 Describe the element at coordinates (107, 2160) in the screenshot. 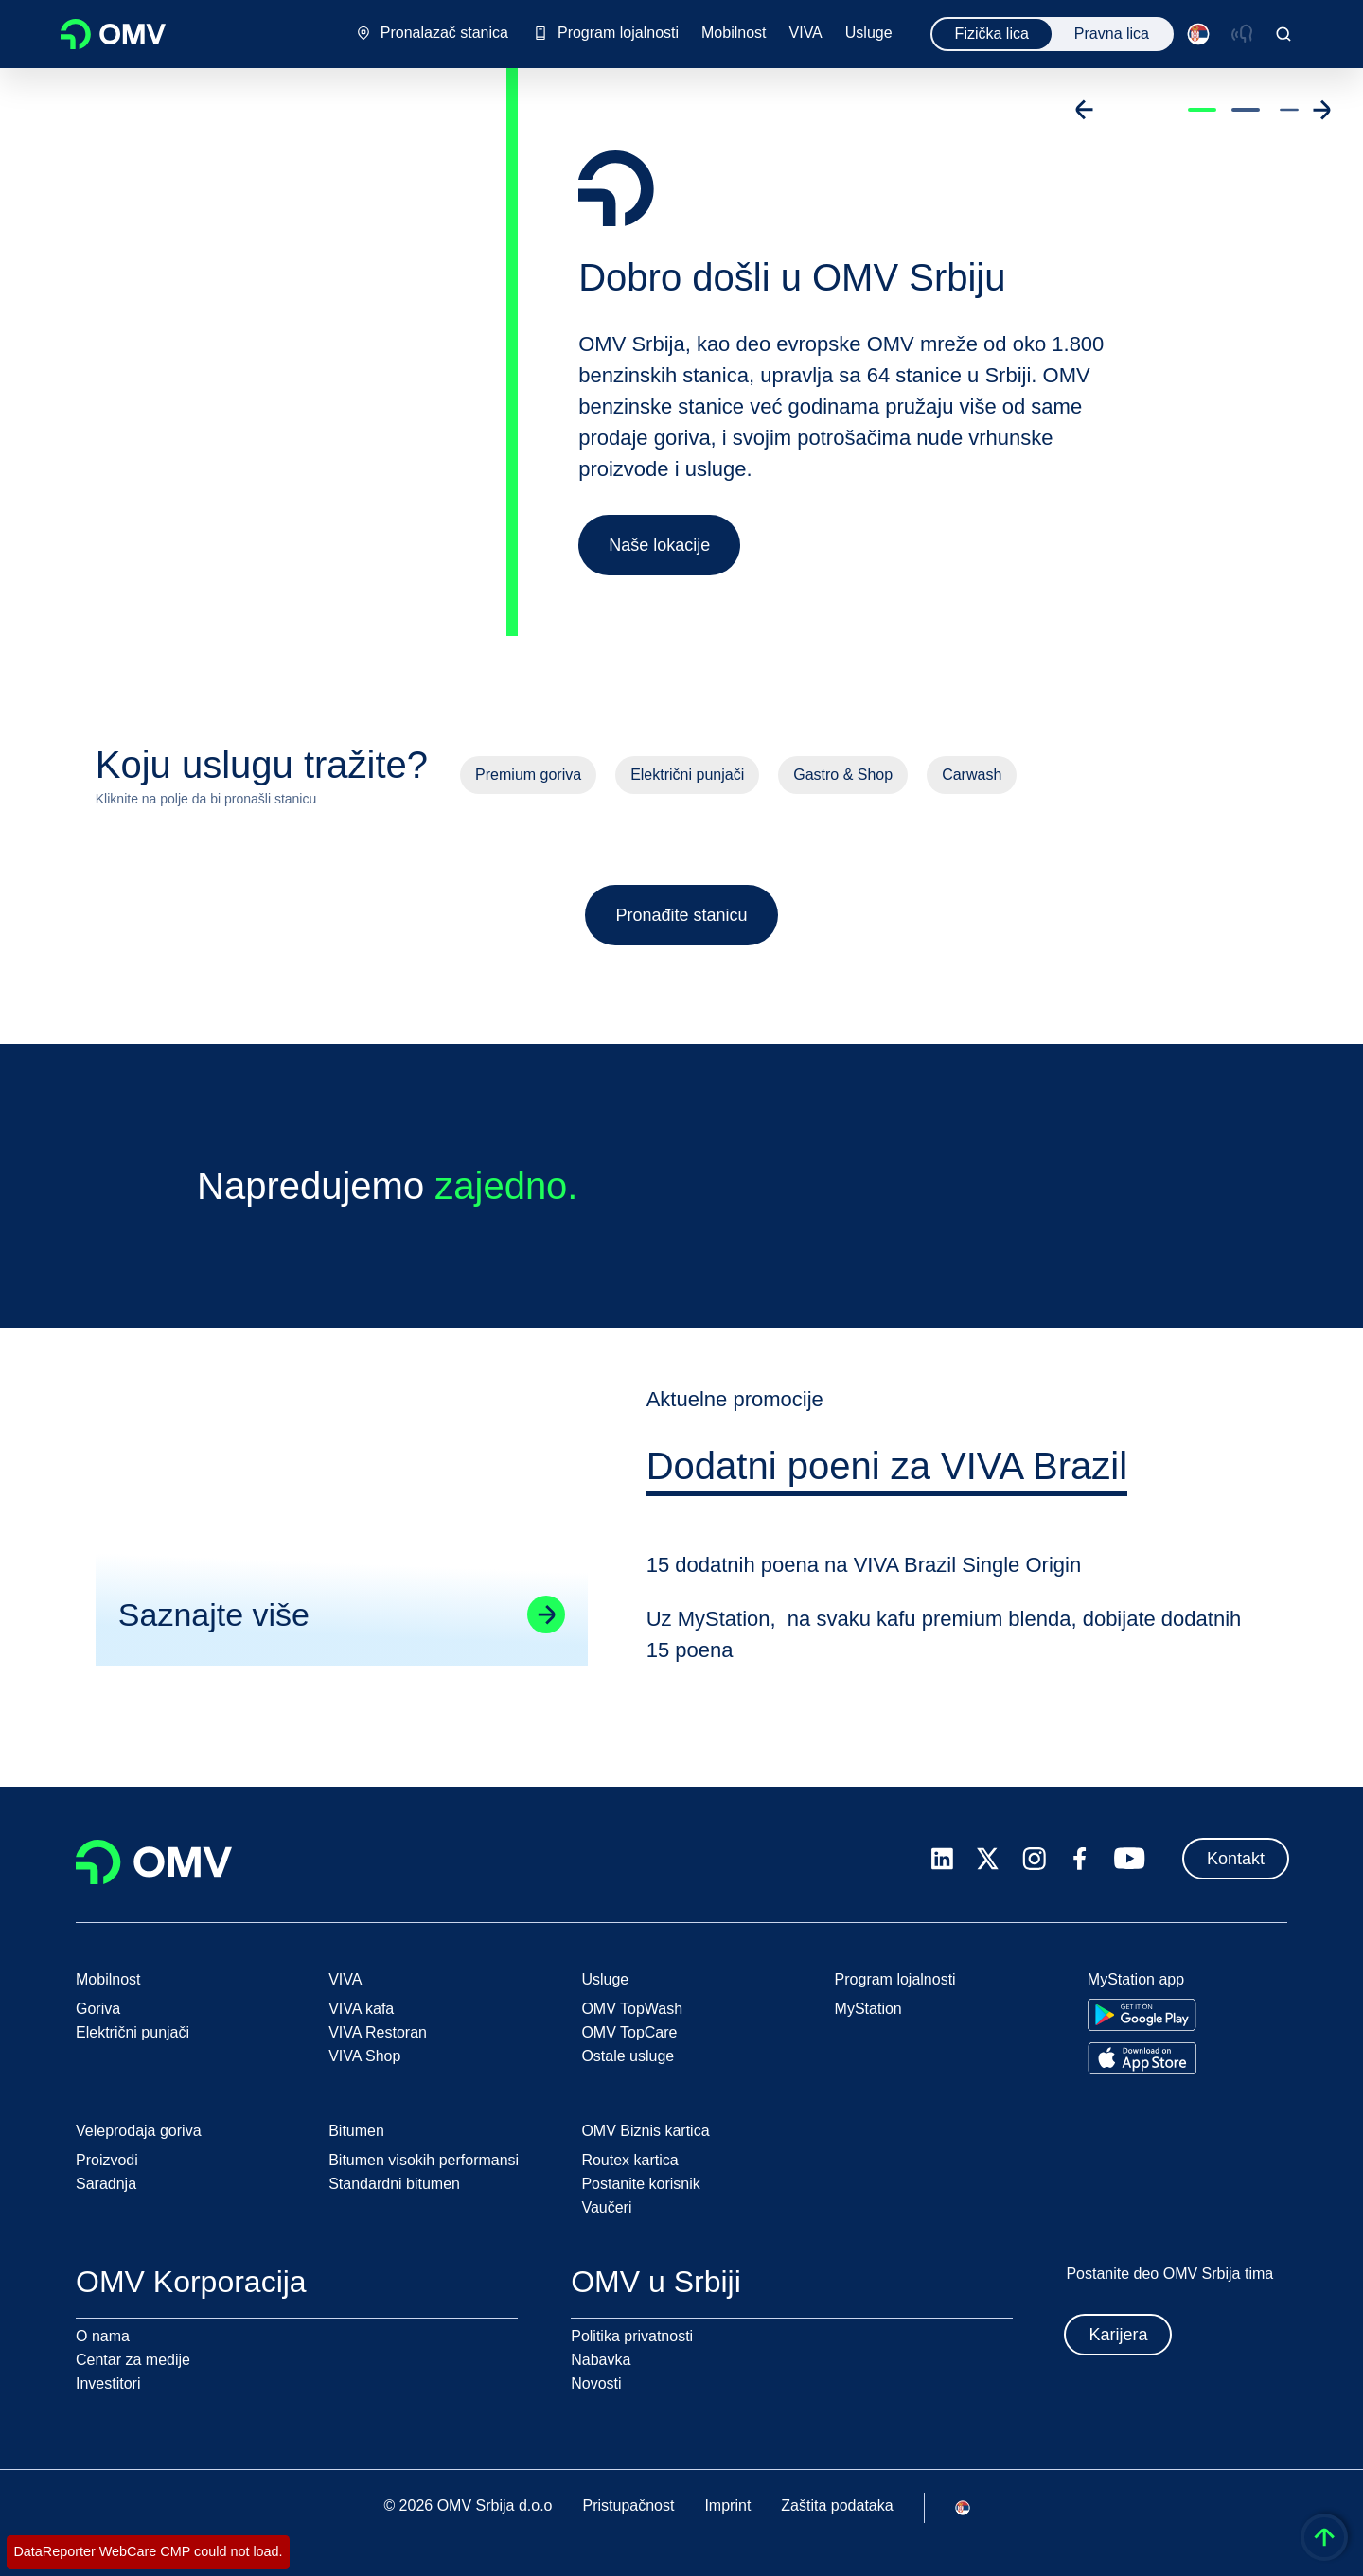

I see `Proizvodi` at that location.